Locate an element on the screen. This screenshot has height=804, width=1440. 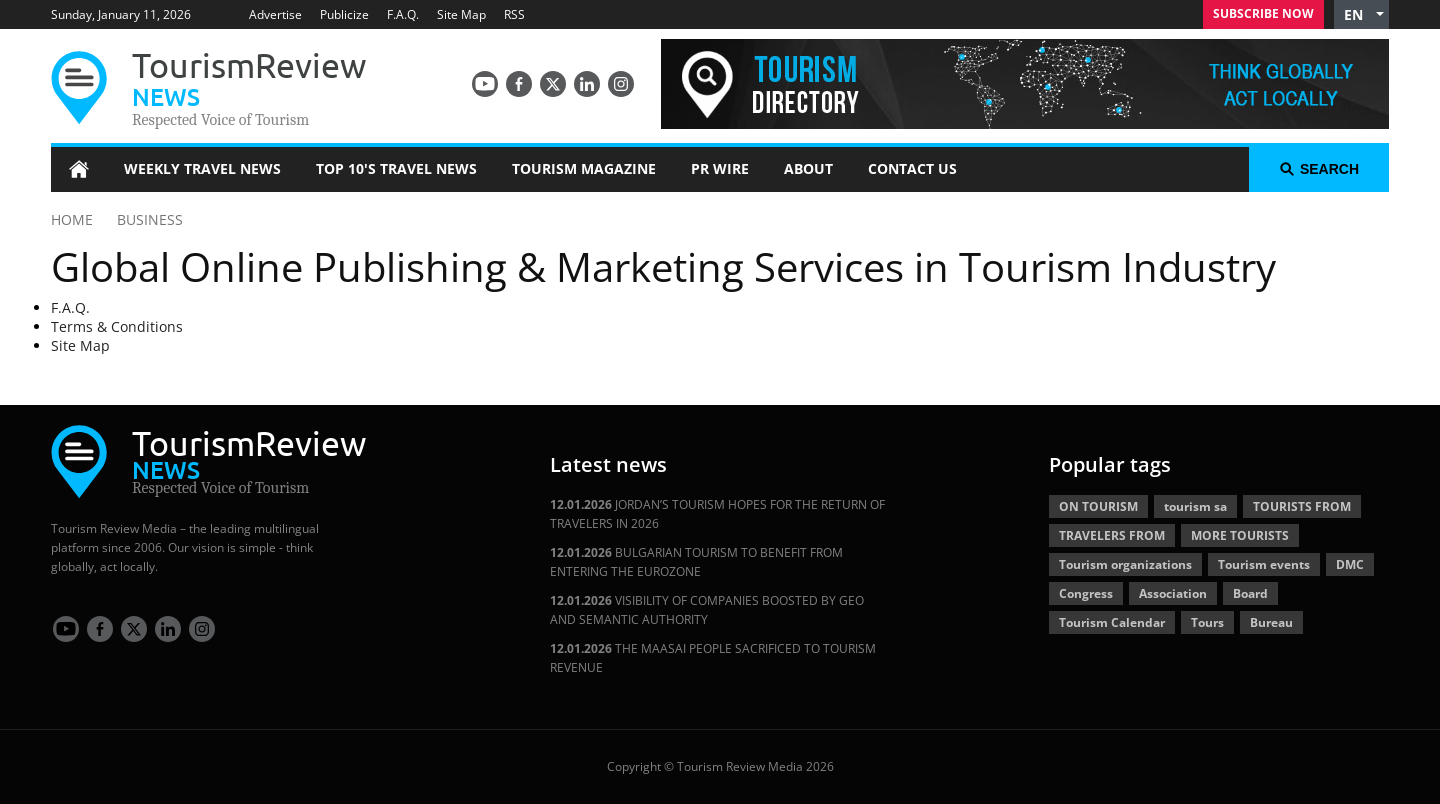
JORDAN’S TOURISM HOPES FOR THE RETURN OF TRAVELERS IN 2026 is located at coordinates (717, 514).